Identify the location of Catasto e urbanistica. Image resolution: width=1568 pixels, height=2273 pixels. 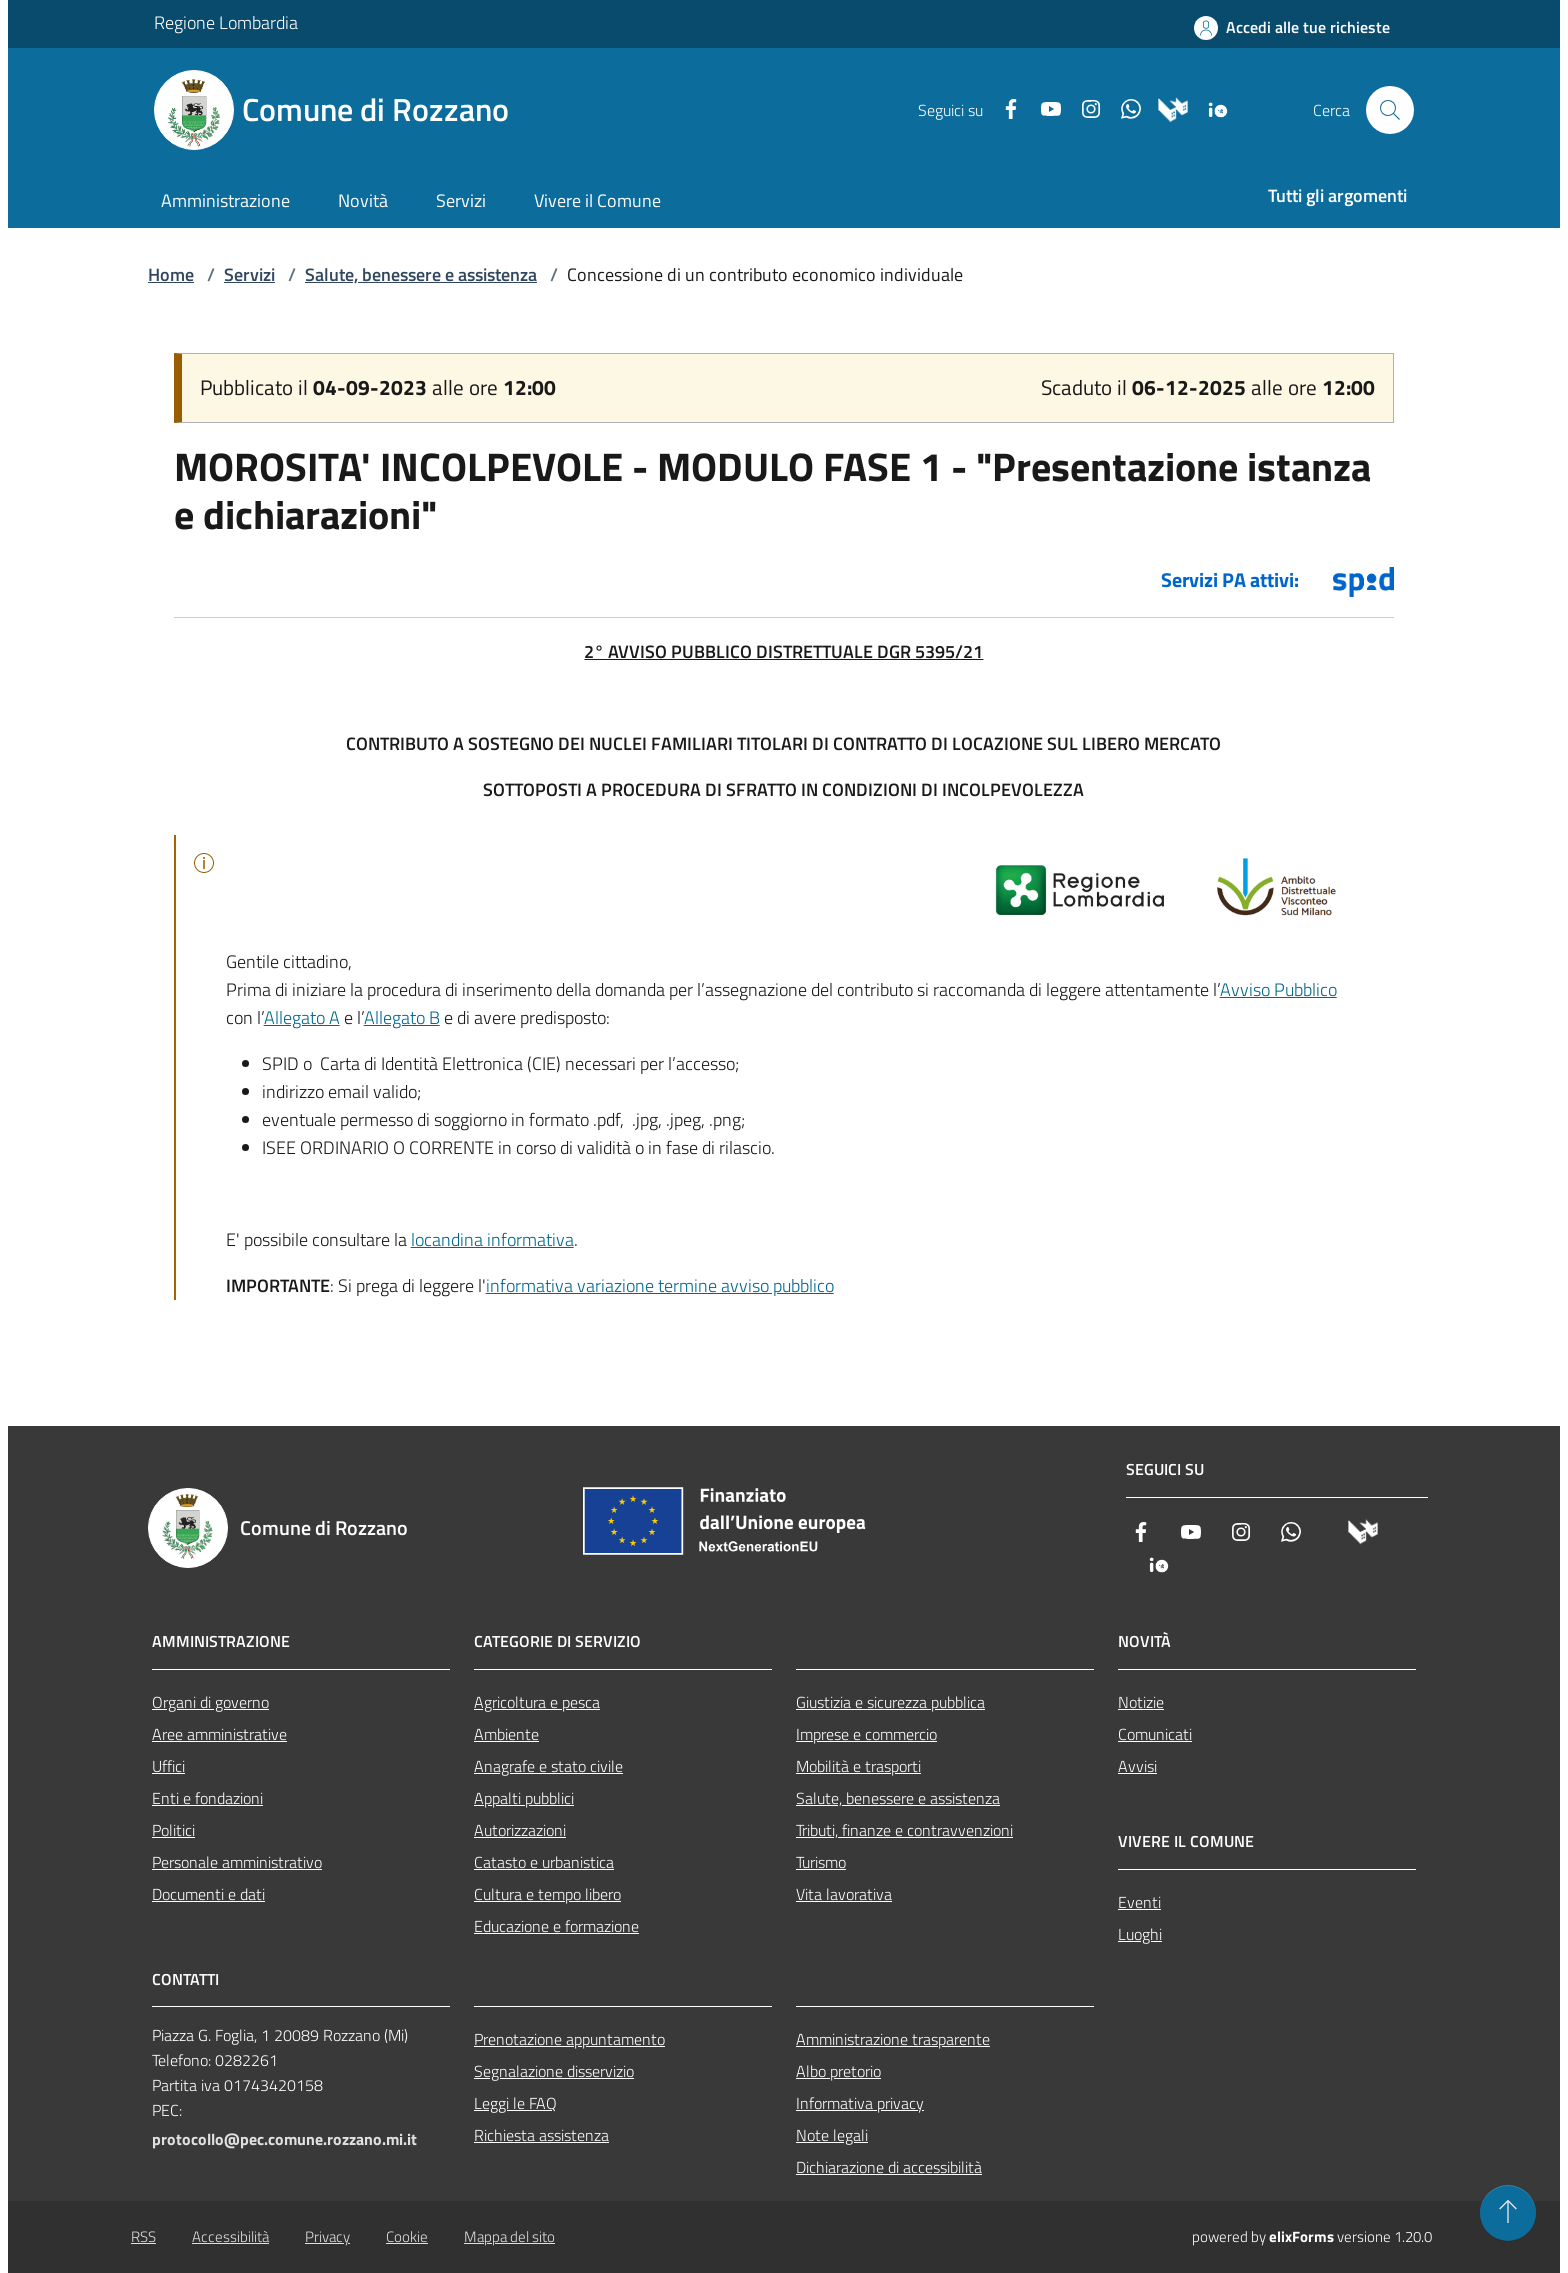
(544, 1862).